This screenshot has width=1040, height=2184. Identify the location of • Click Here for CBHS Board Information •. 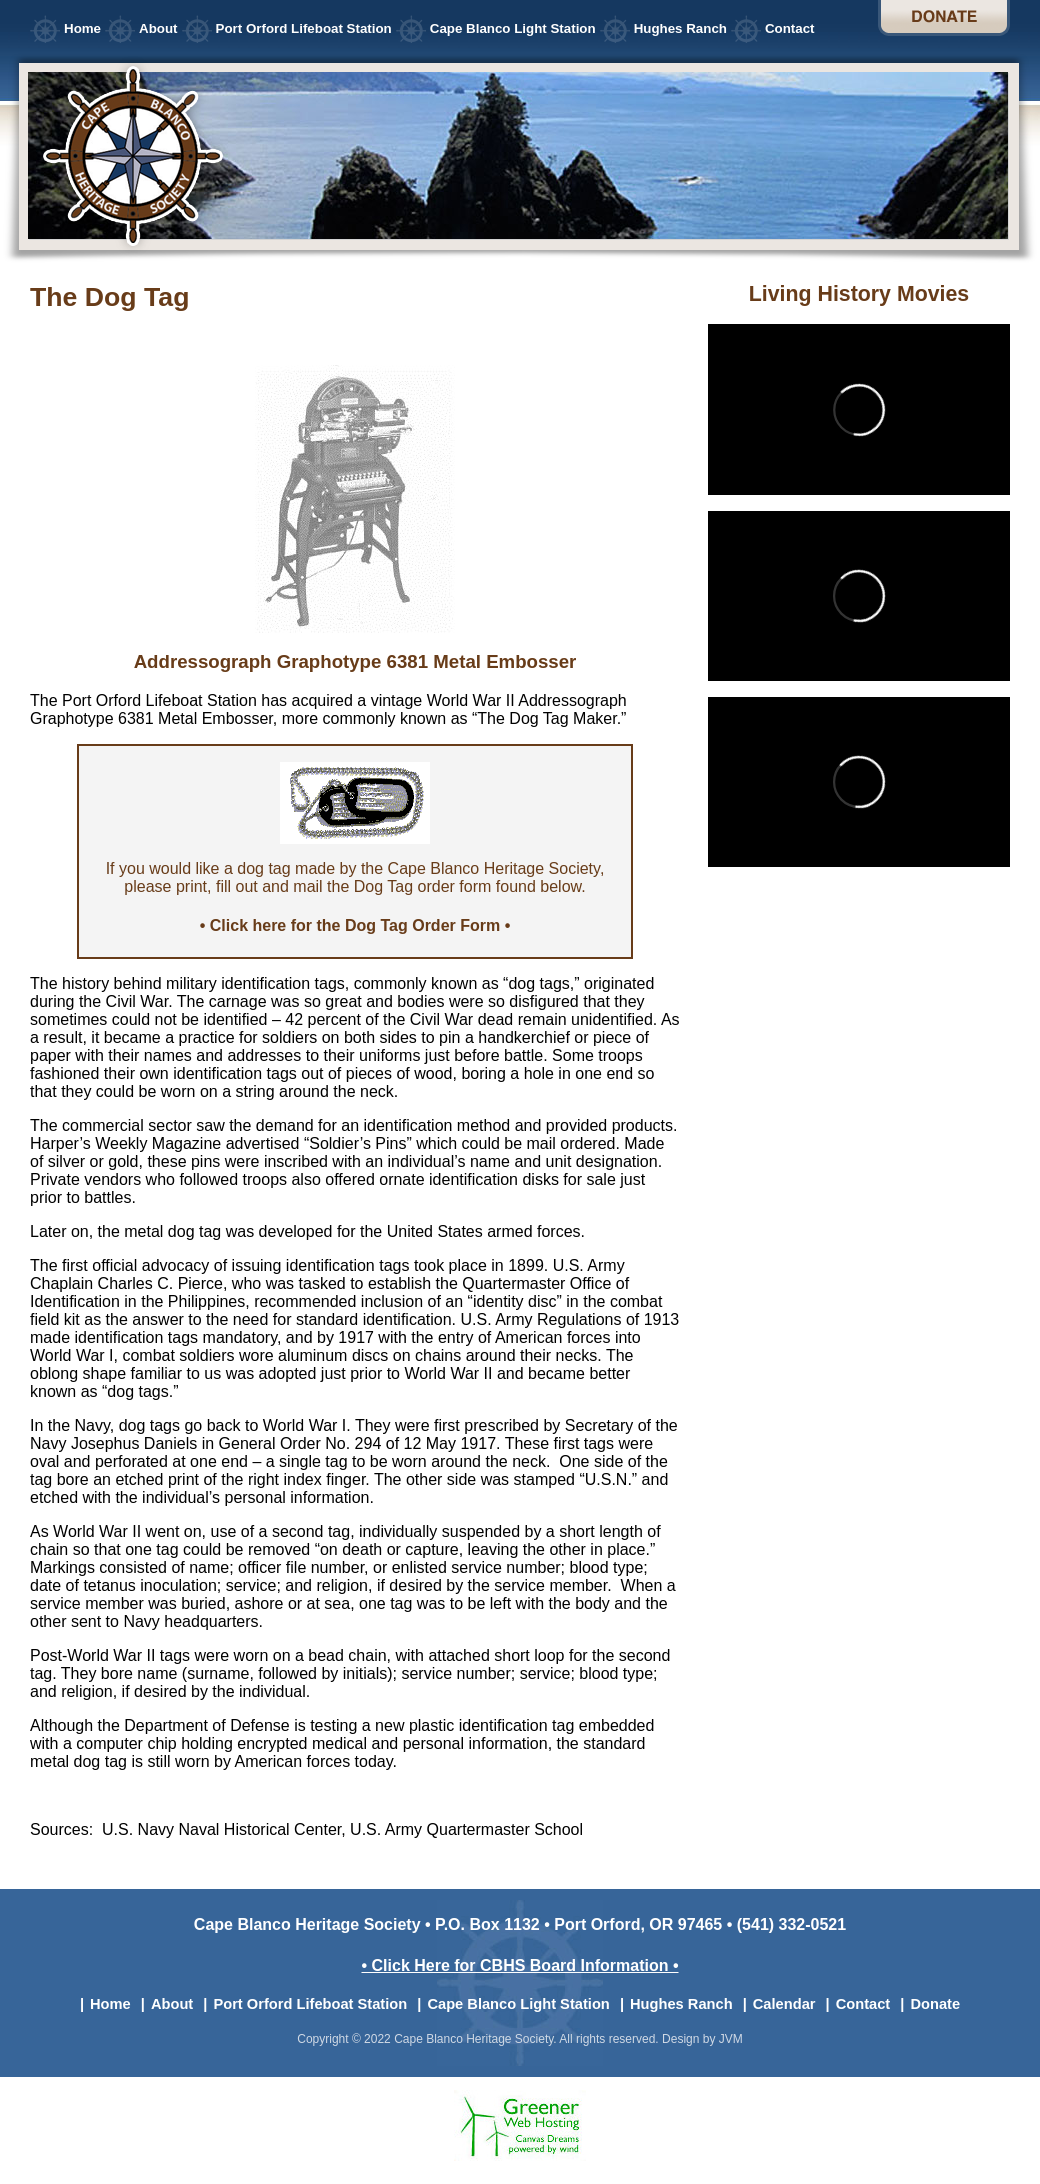
(519, 1965).